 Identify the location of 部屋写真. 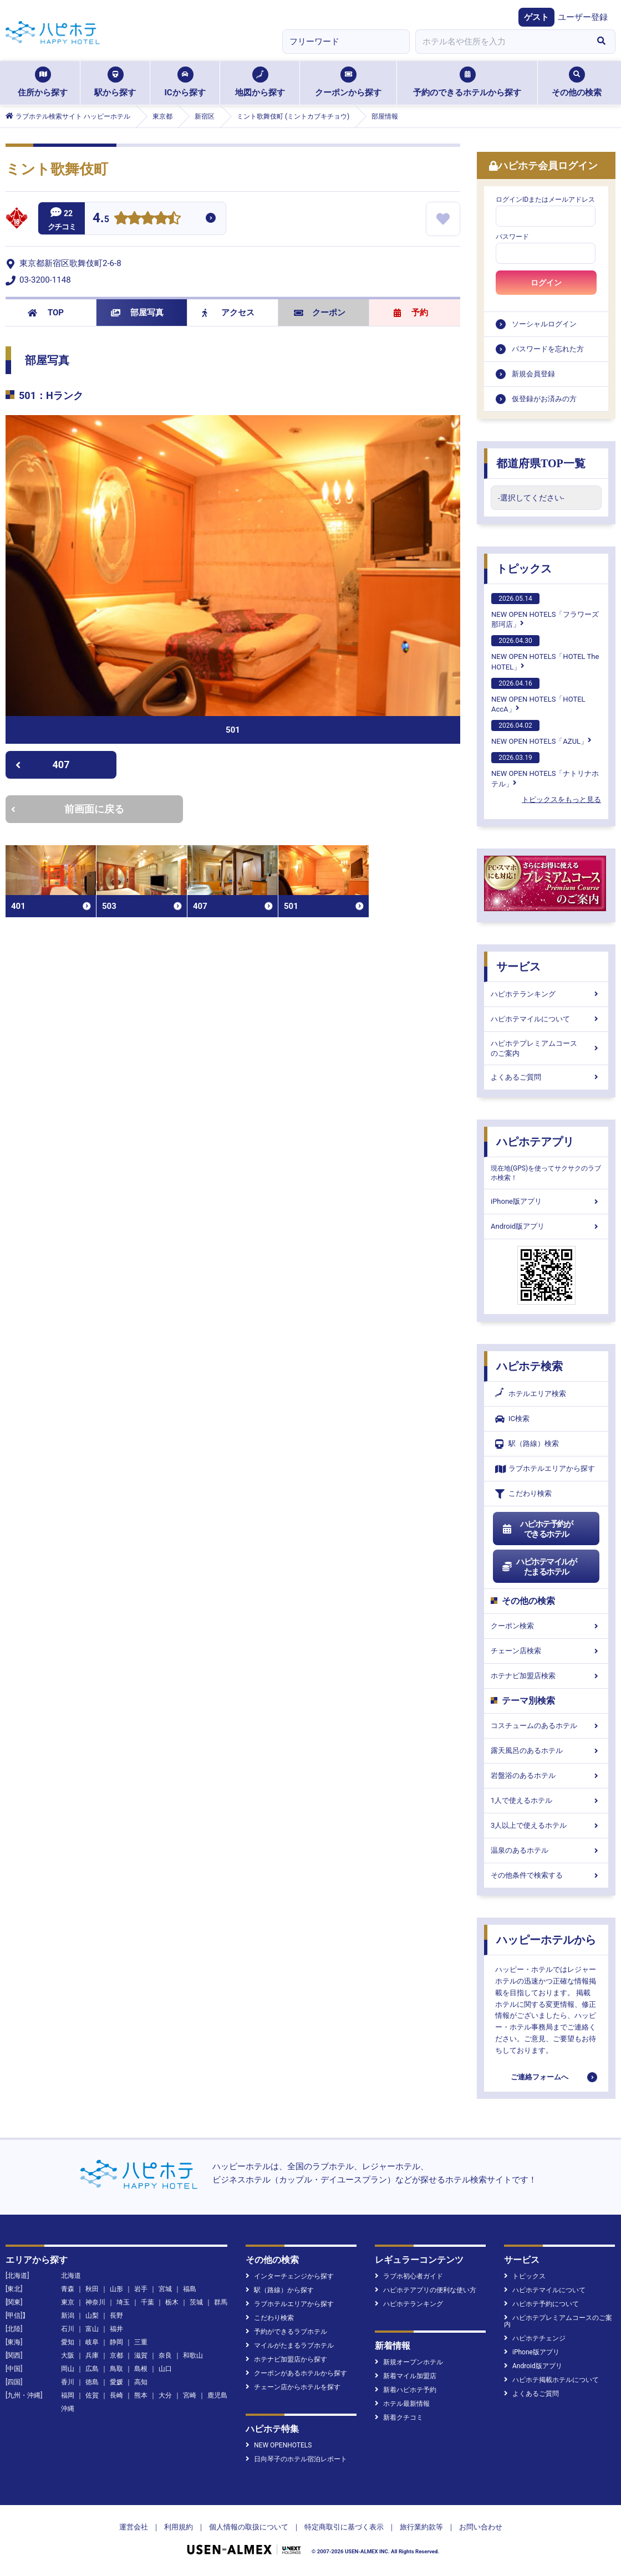
(137, 313).